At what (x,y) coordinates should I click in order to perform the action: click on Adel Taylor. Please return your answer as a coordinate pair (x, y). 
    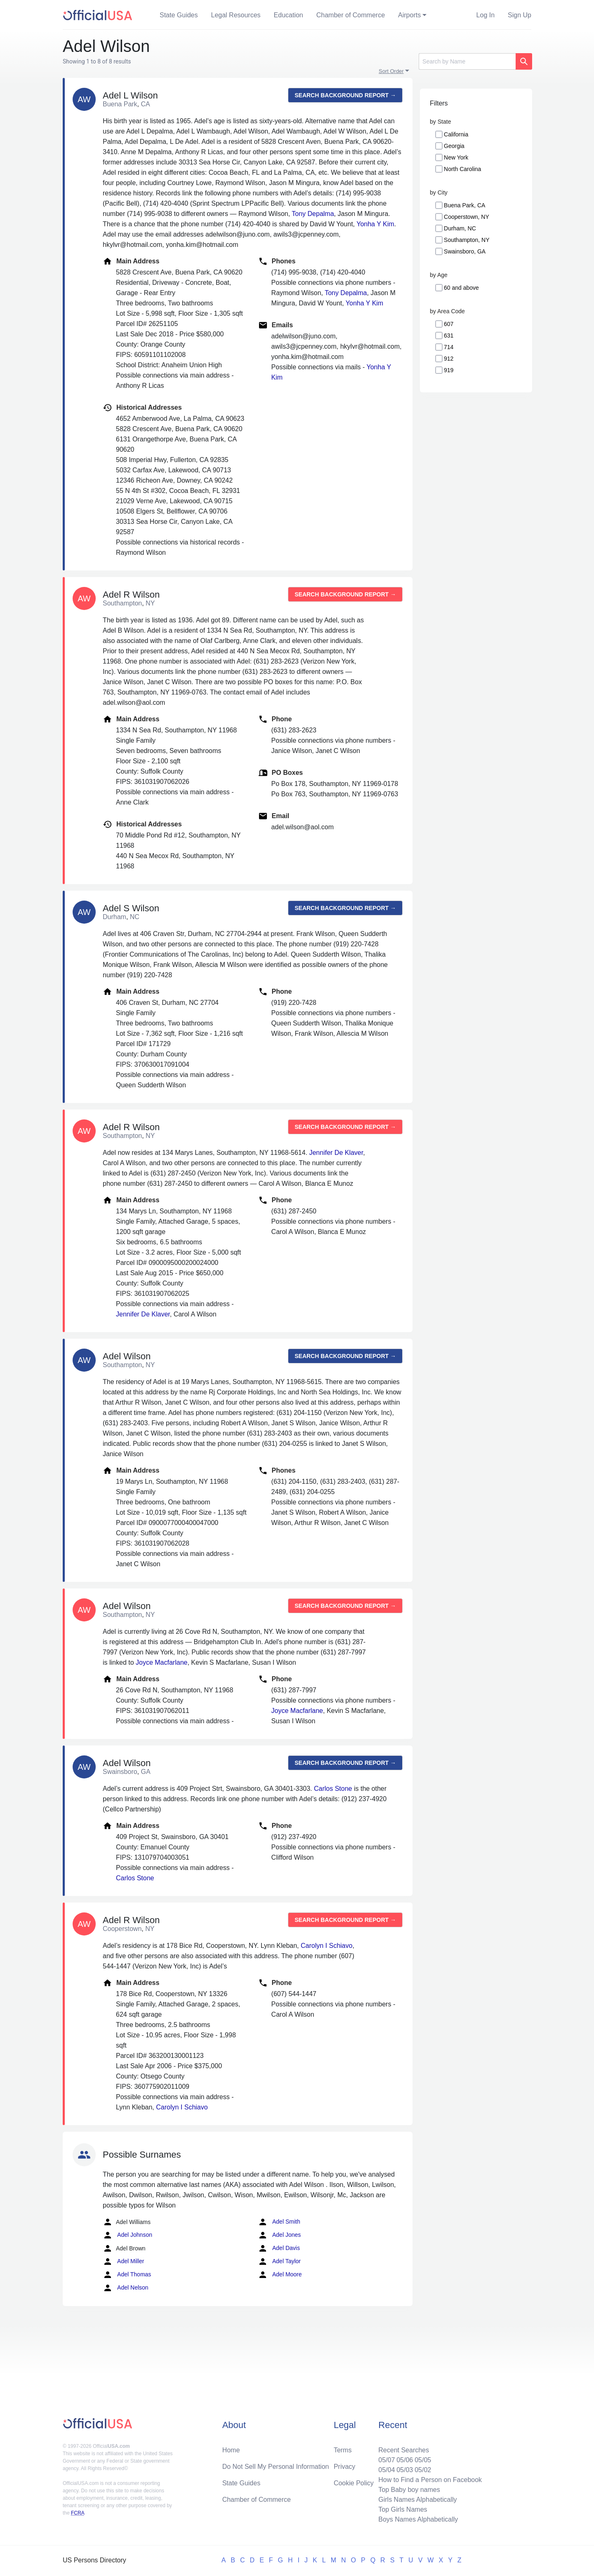
    Looking at the image, I should click on (279, 2261).